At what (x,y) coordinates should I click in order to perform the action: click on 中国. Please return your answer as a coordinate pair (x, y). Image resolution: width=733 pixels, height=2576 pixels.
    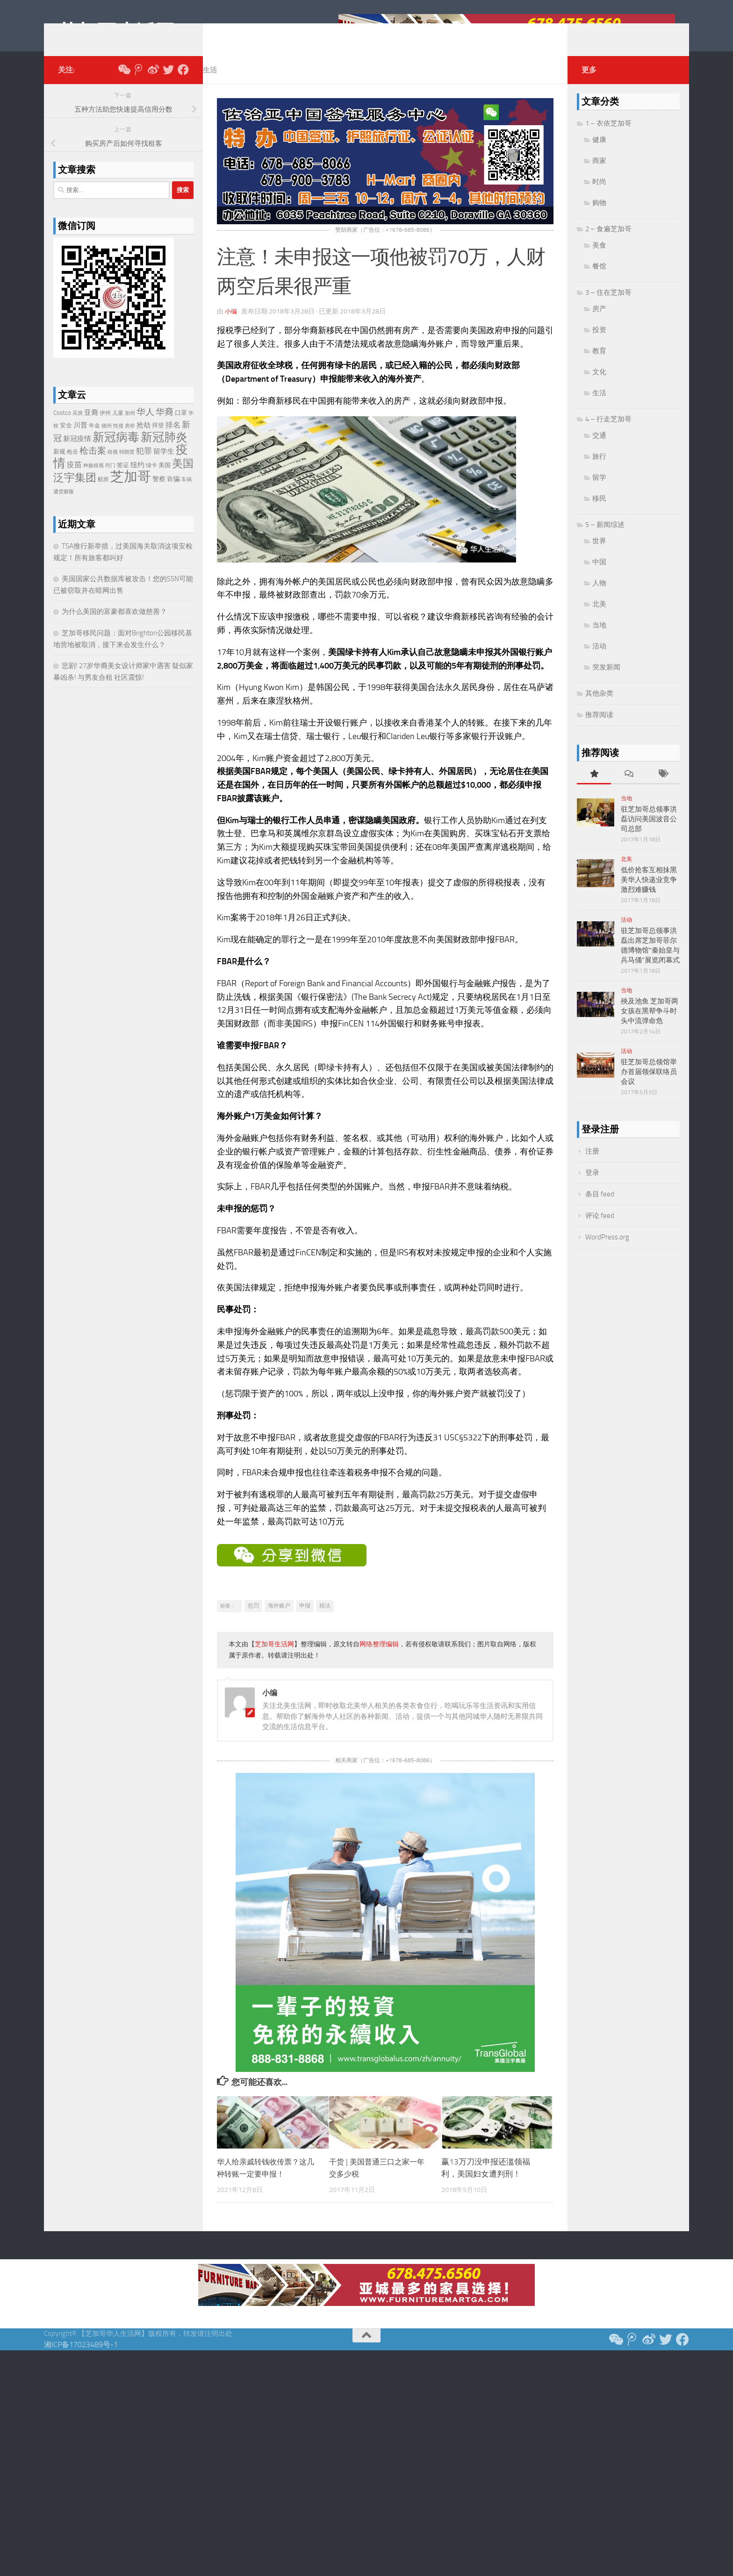
    Looking at the image, I should click on (599, 576).